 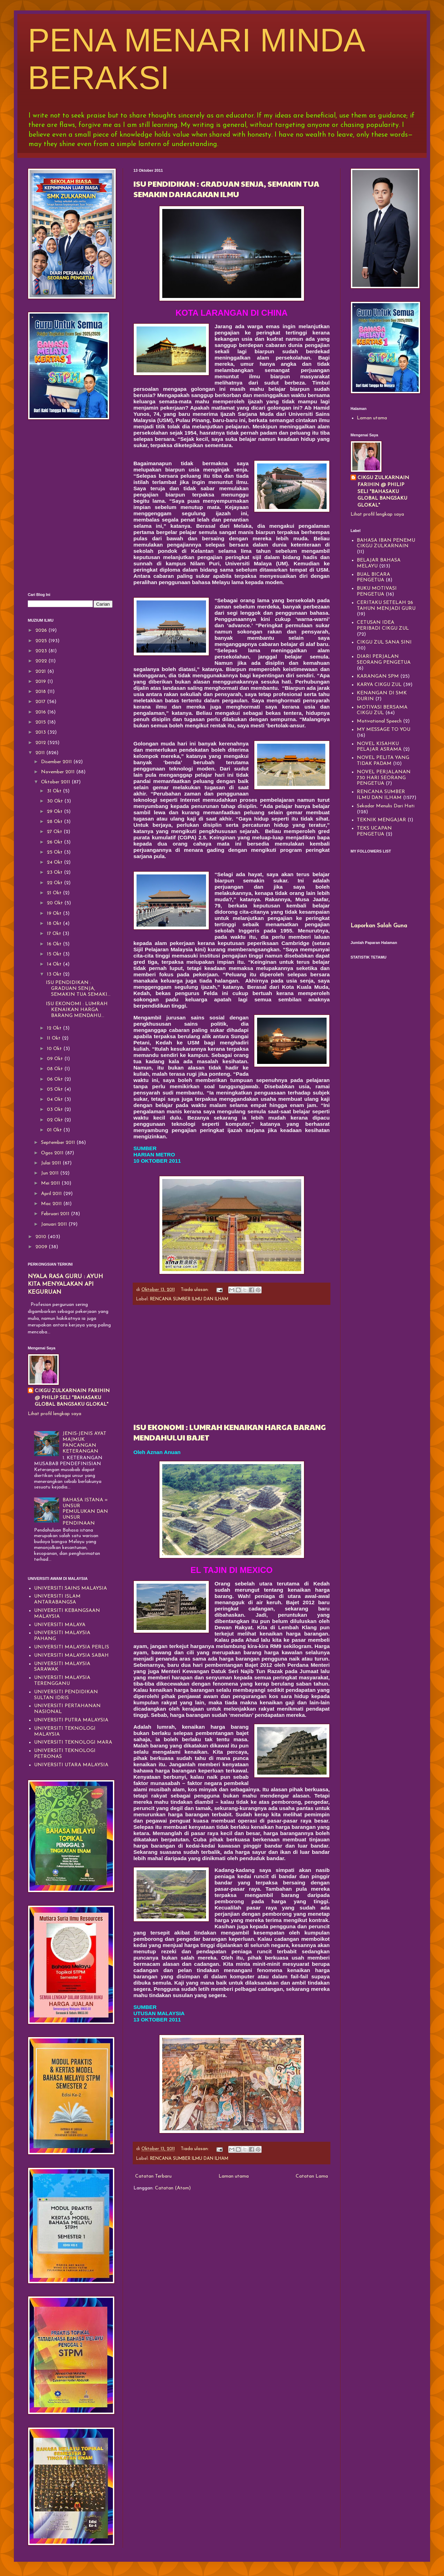 What do you see at coordinates (71, 1647) in the screenshot?
I see `UNIVERSITI MALAYSIA PERLIS` at bounding box center [71, 1647].